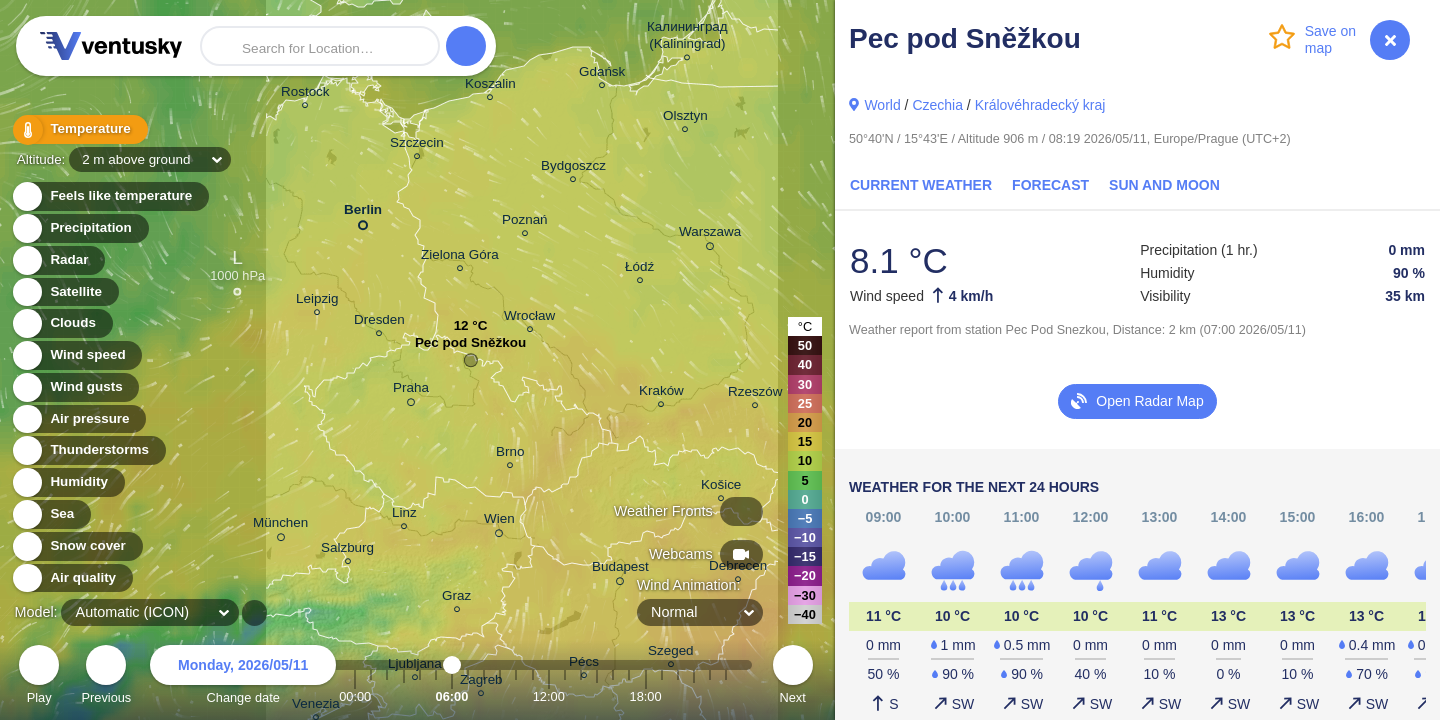  I want to click on Wien, so click(499, 522).